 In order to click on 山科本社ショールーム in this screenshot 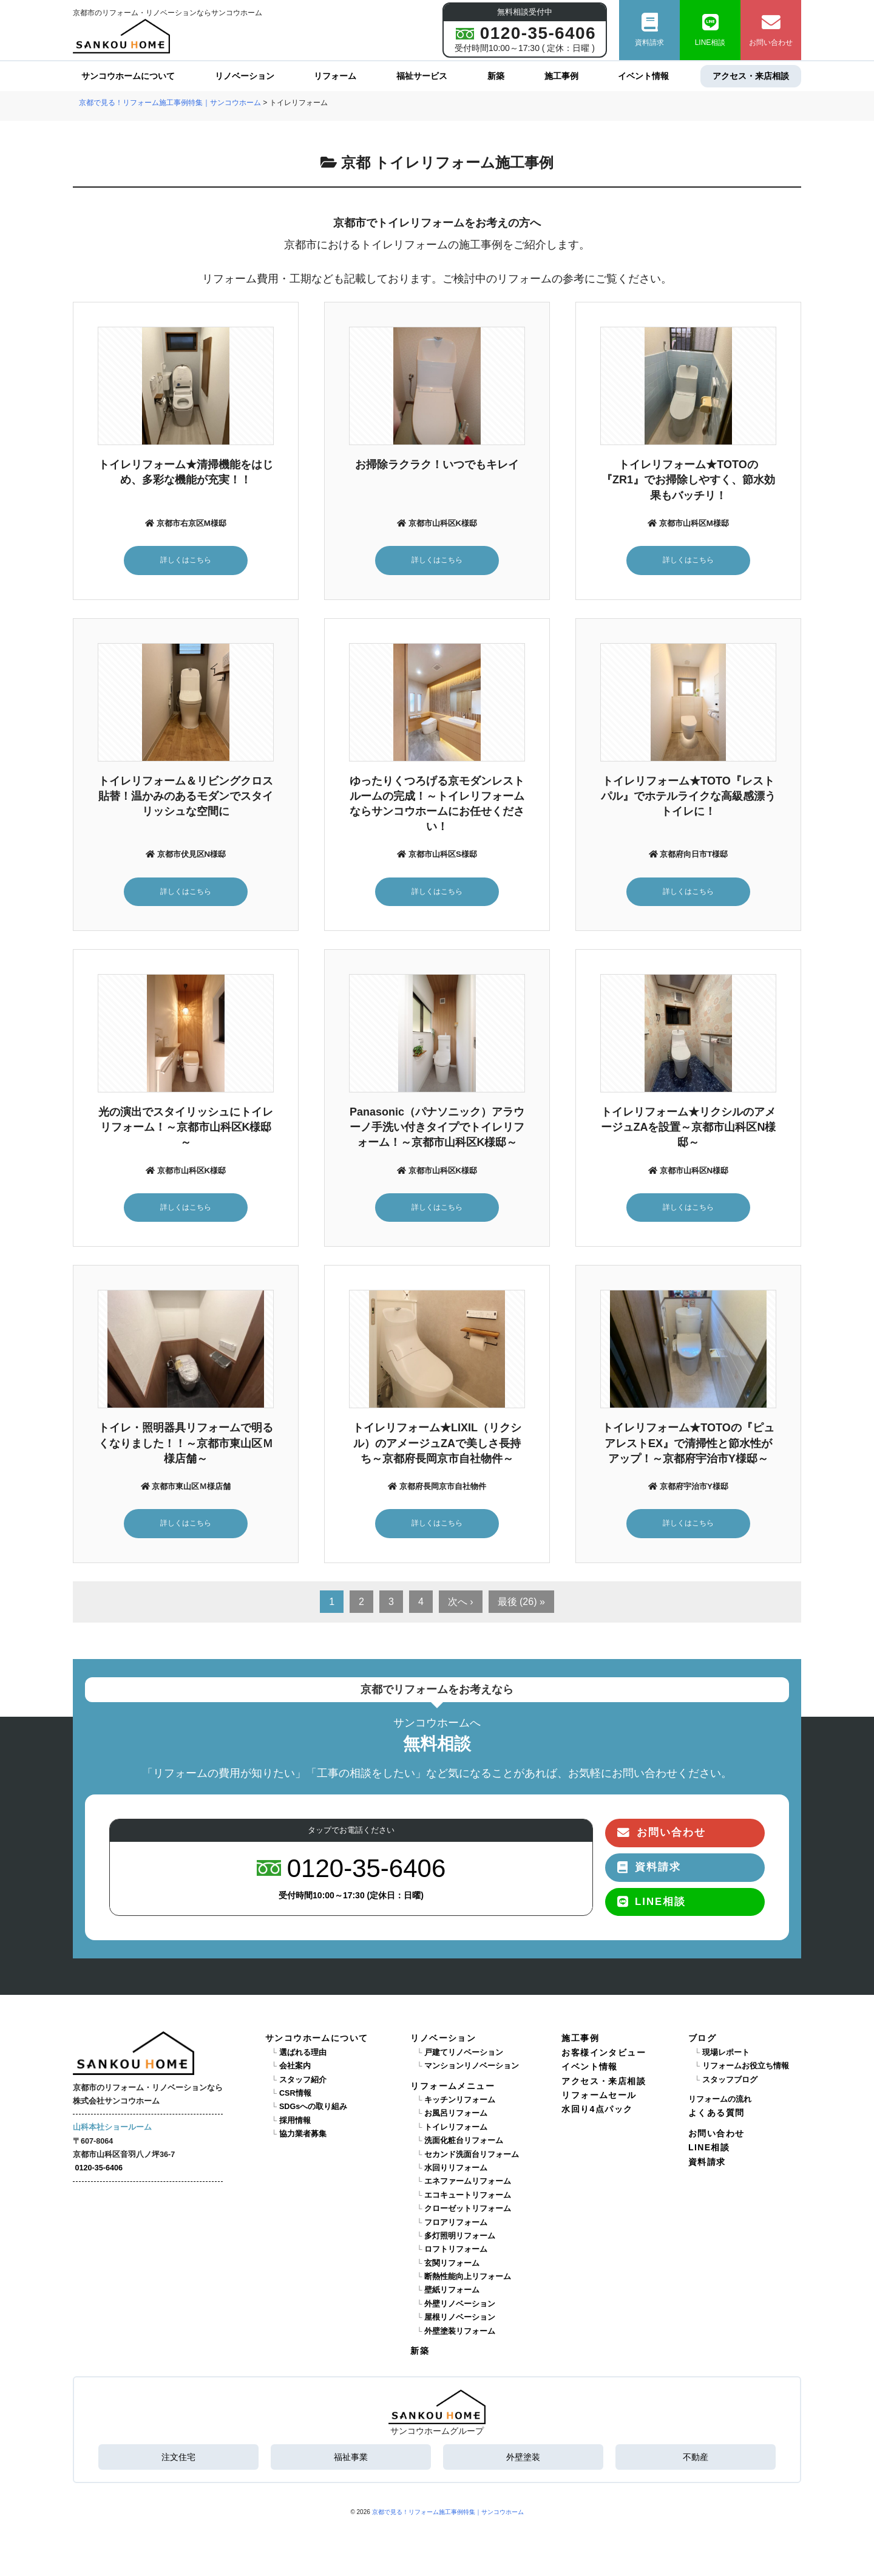, I will do `click(112, 2131)`.